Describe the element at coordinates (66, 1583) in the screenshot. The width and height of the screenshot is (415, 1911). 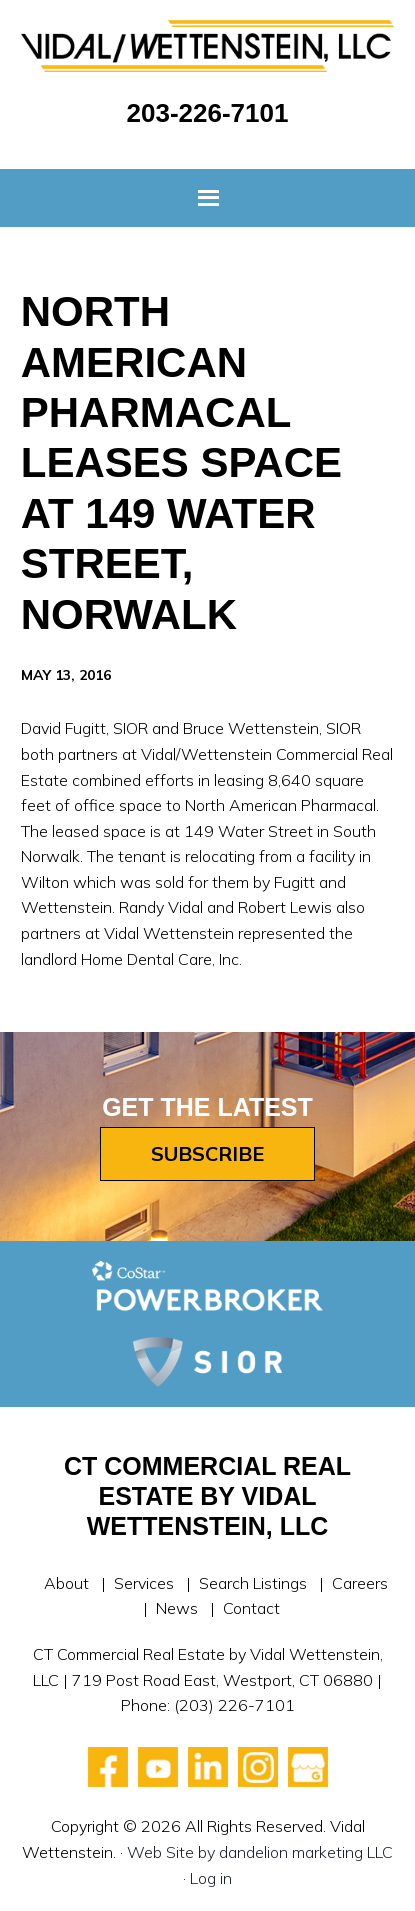
I see `About` at that location.